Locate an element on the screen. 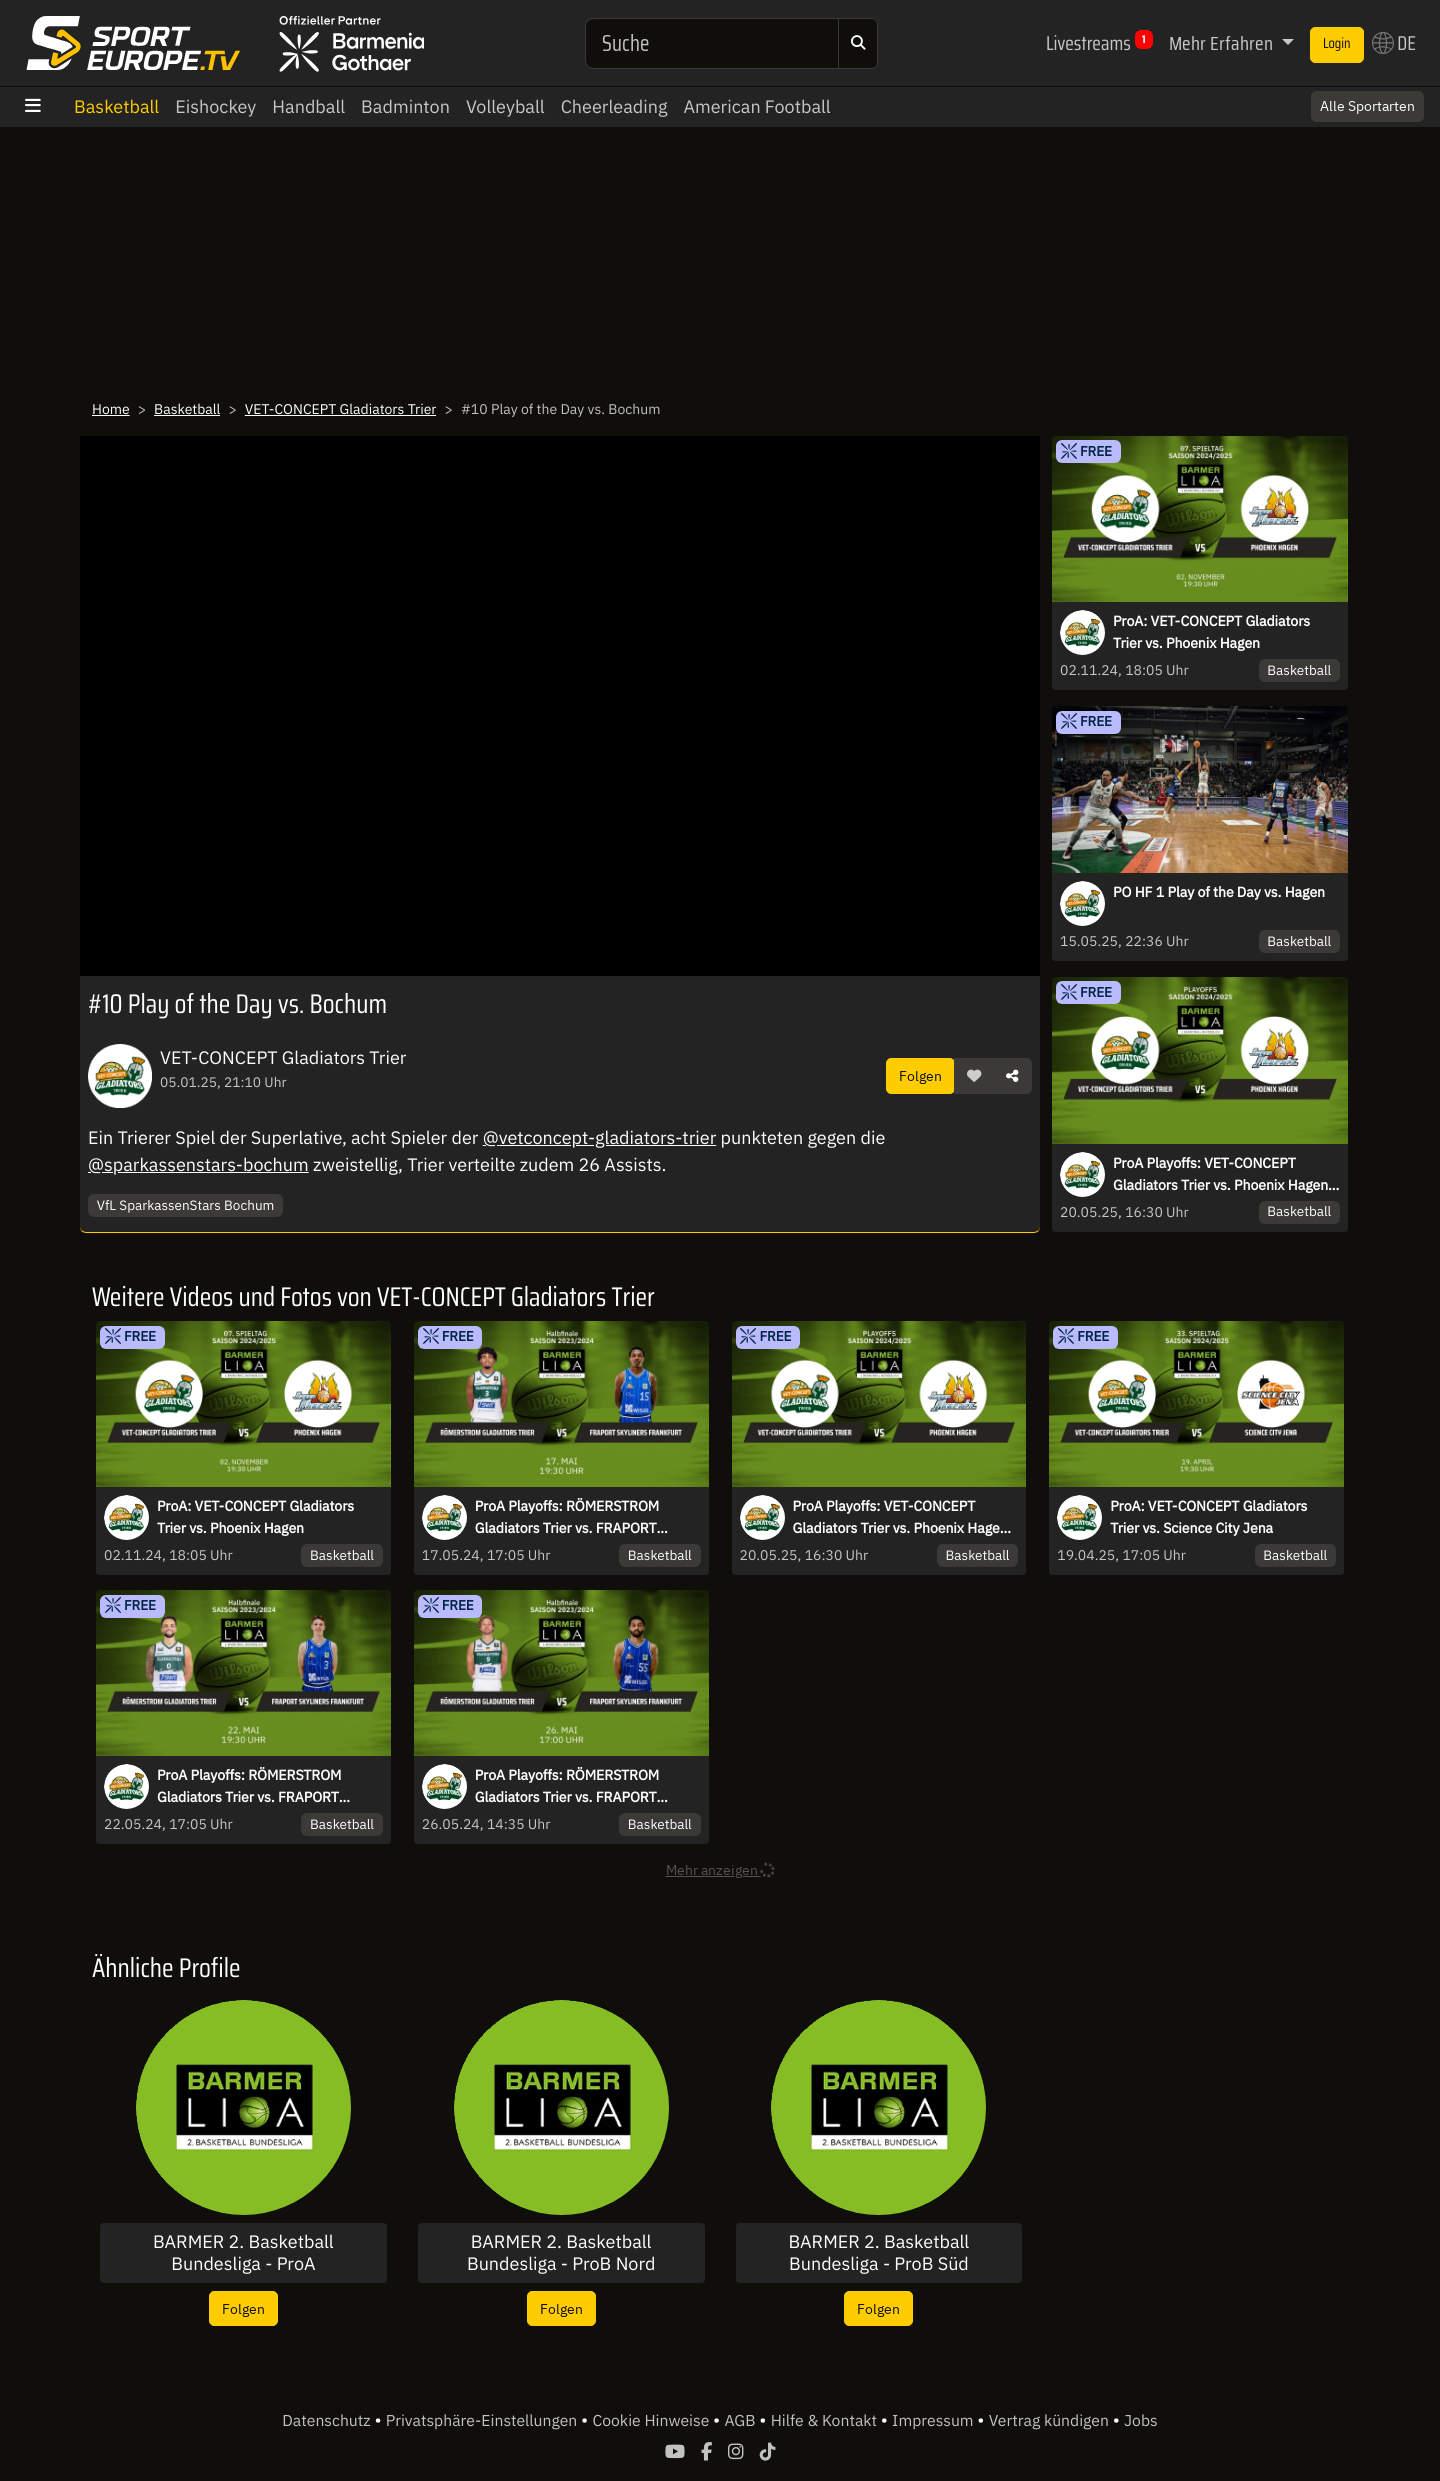 The image size is (1440, 2481). ProA: VET-CONCEPT Gladiators Trier vs. Phoenix Hagen is located at coordinates (1211, 632).